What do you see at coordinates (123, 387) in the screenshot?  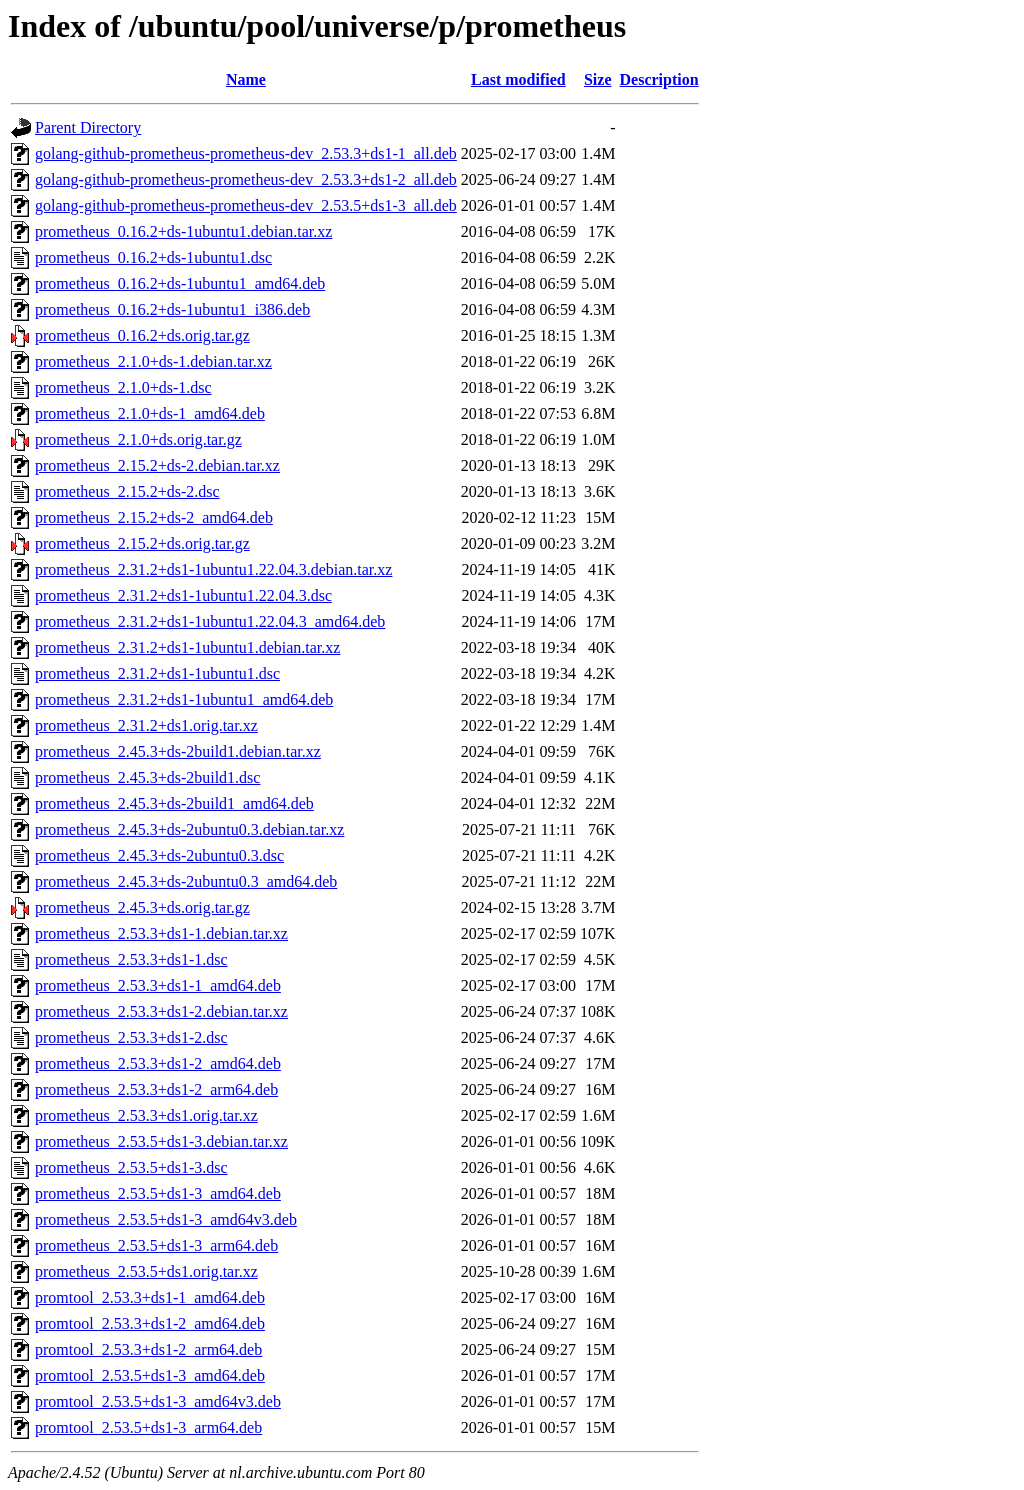 I see `prometheus_2.1.0+ds-1.dsc` at bounding box center [123, 387].